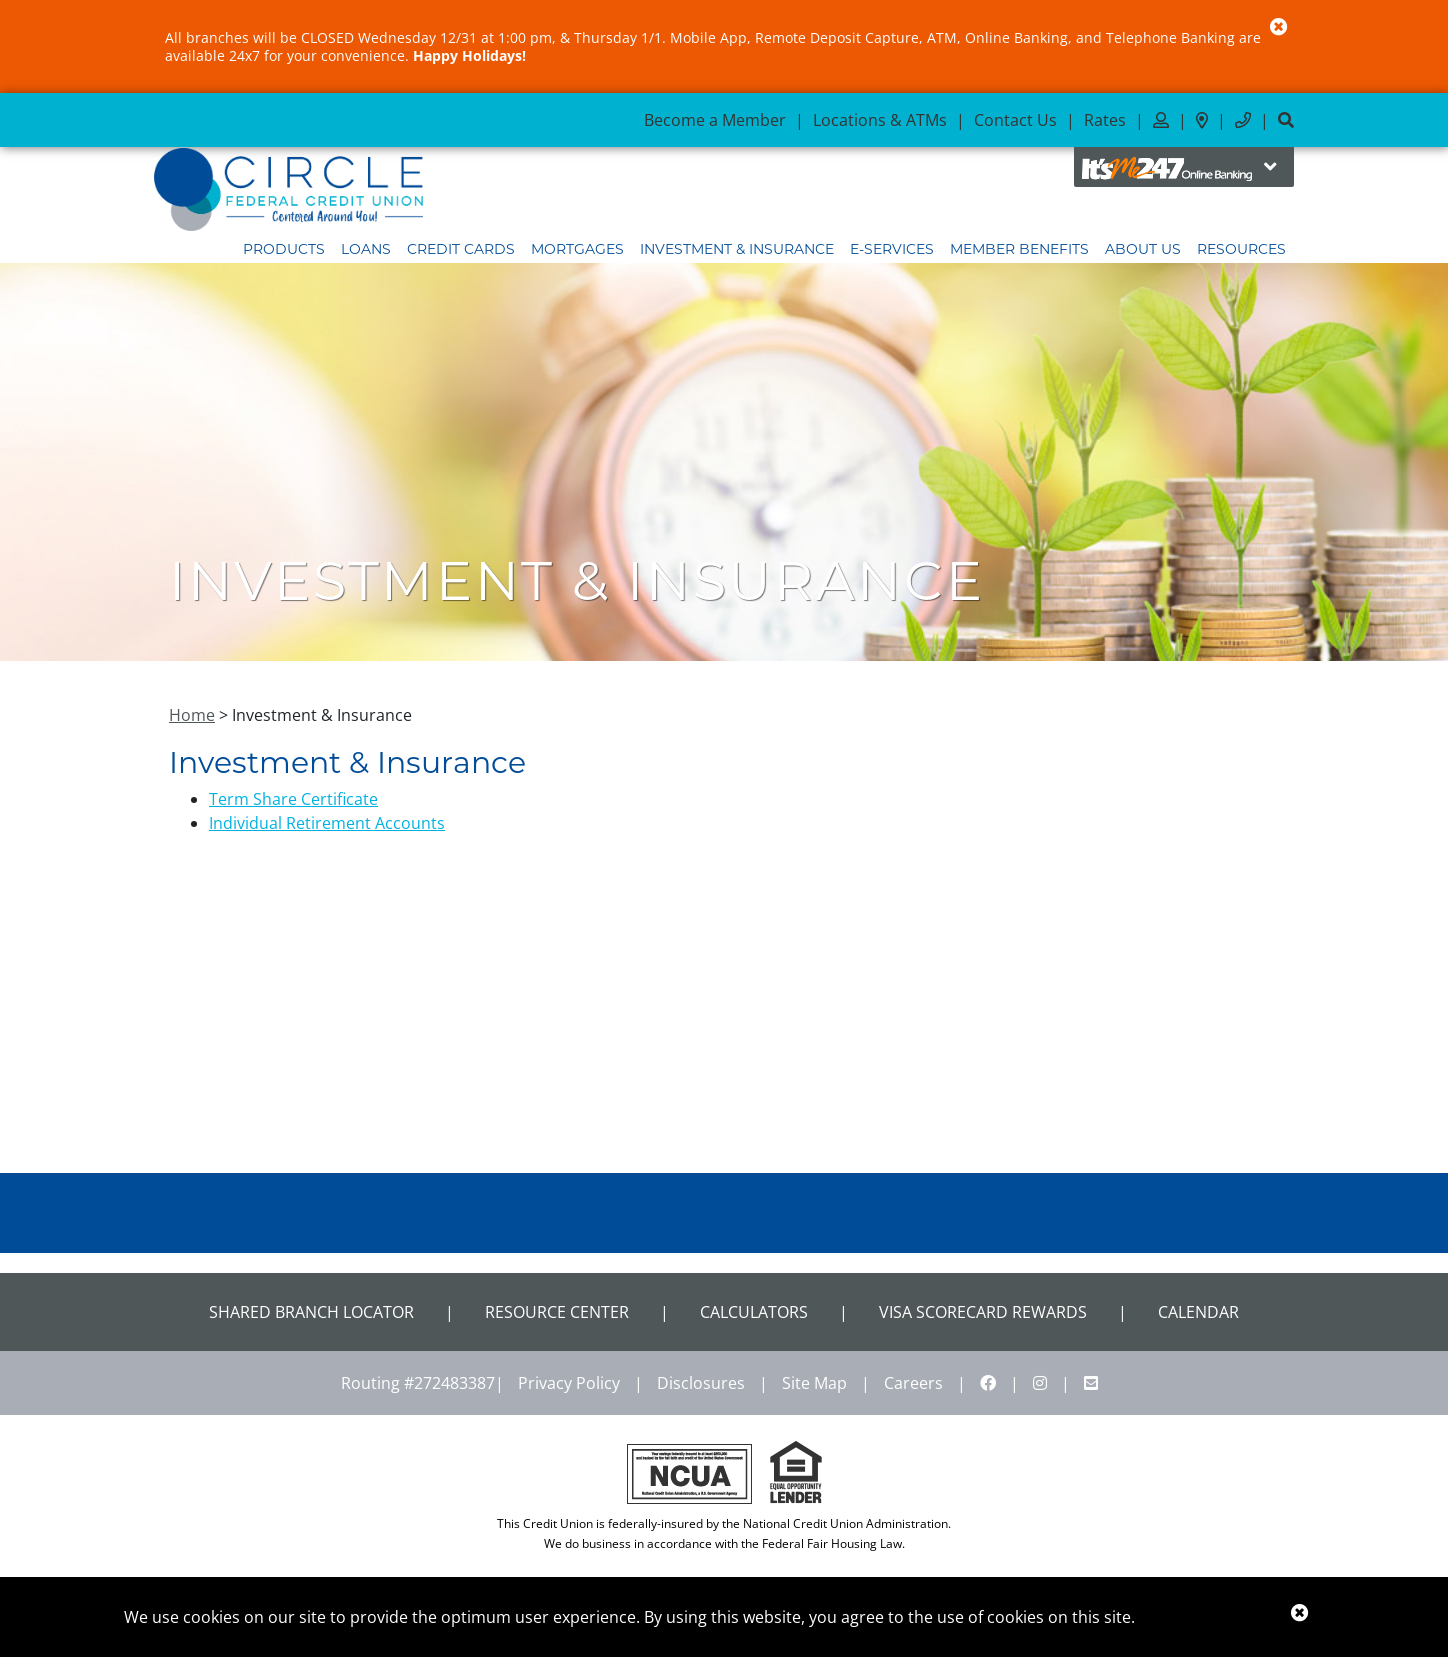 This screenshot has height=1657, width=1448. What do you see at coordinates (1015, 120) in the screenshot?
I see `Contact Us` at bounding box center [1015, 120].